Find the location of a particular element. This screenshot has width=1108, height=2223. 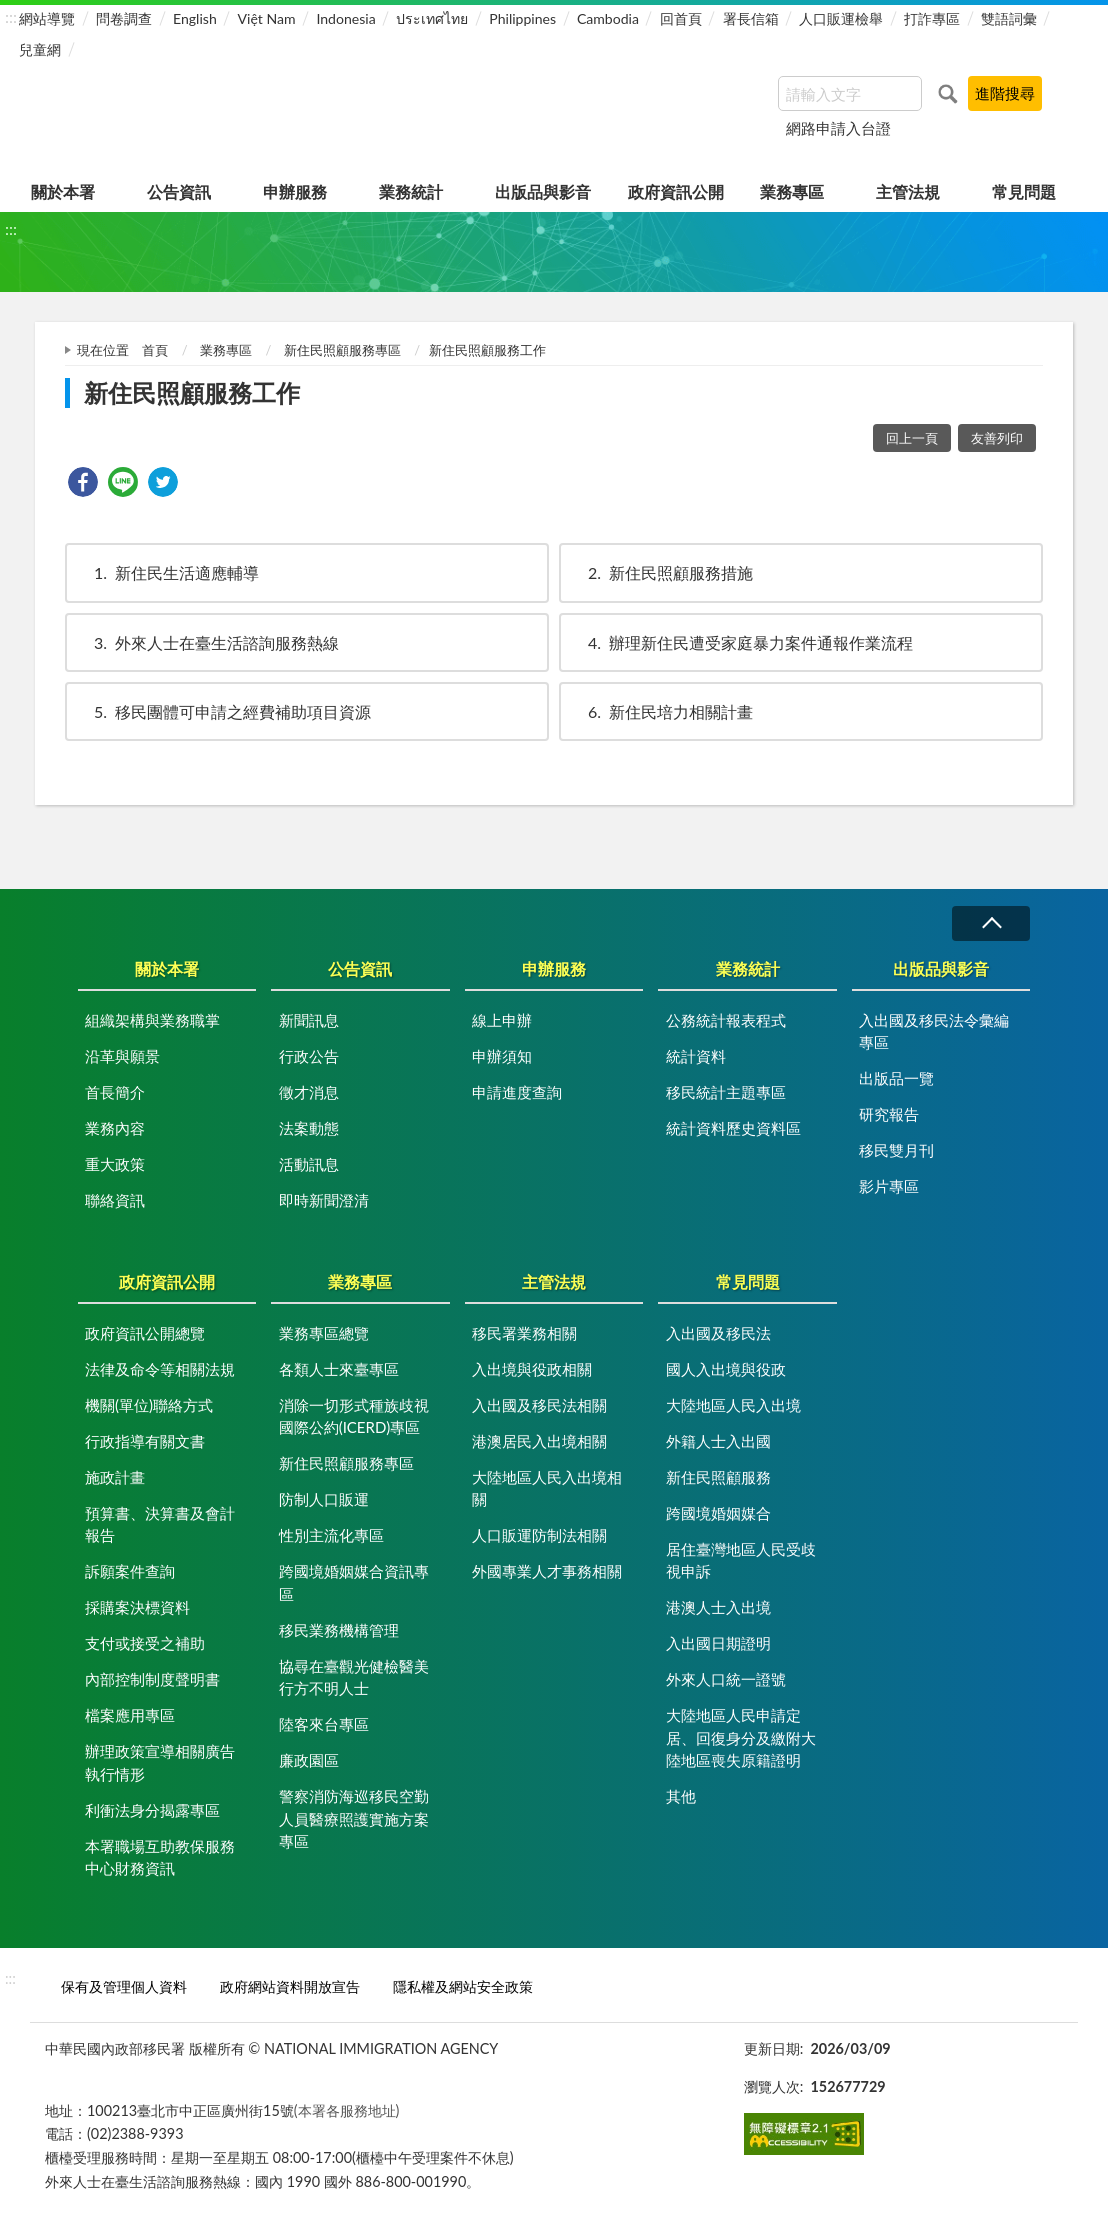

本署職場互助教保服務中心財務資訊 is located at coordinates (160, 1857).